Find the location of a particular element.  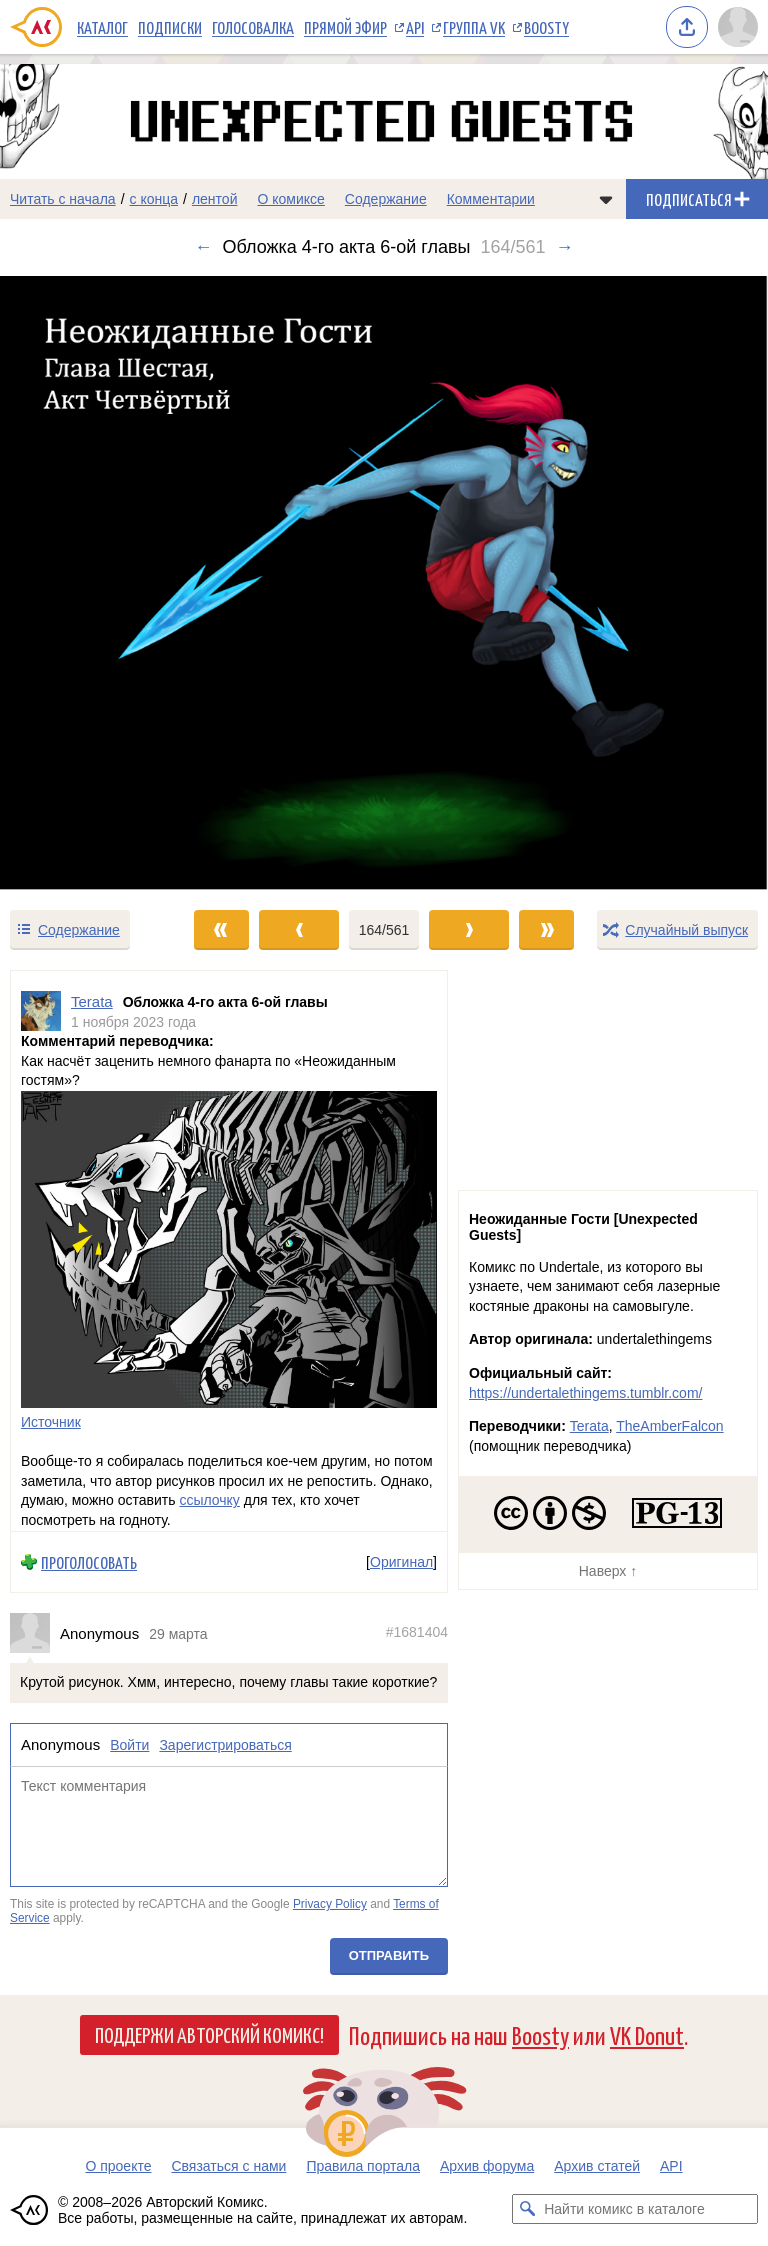

Проголосовать is located at coordinates (89, 1562).